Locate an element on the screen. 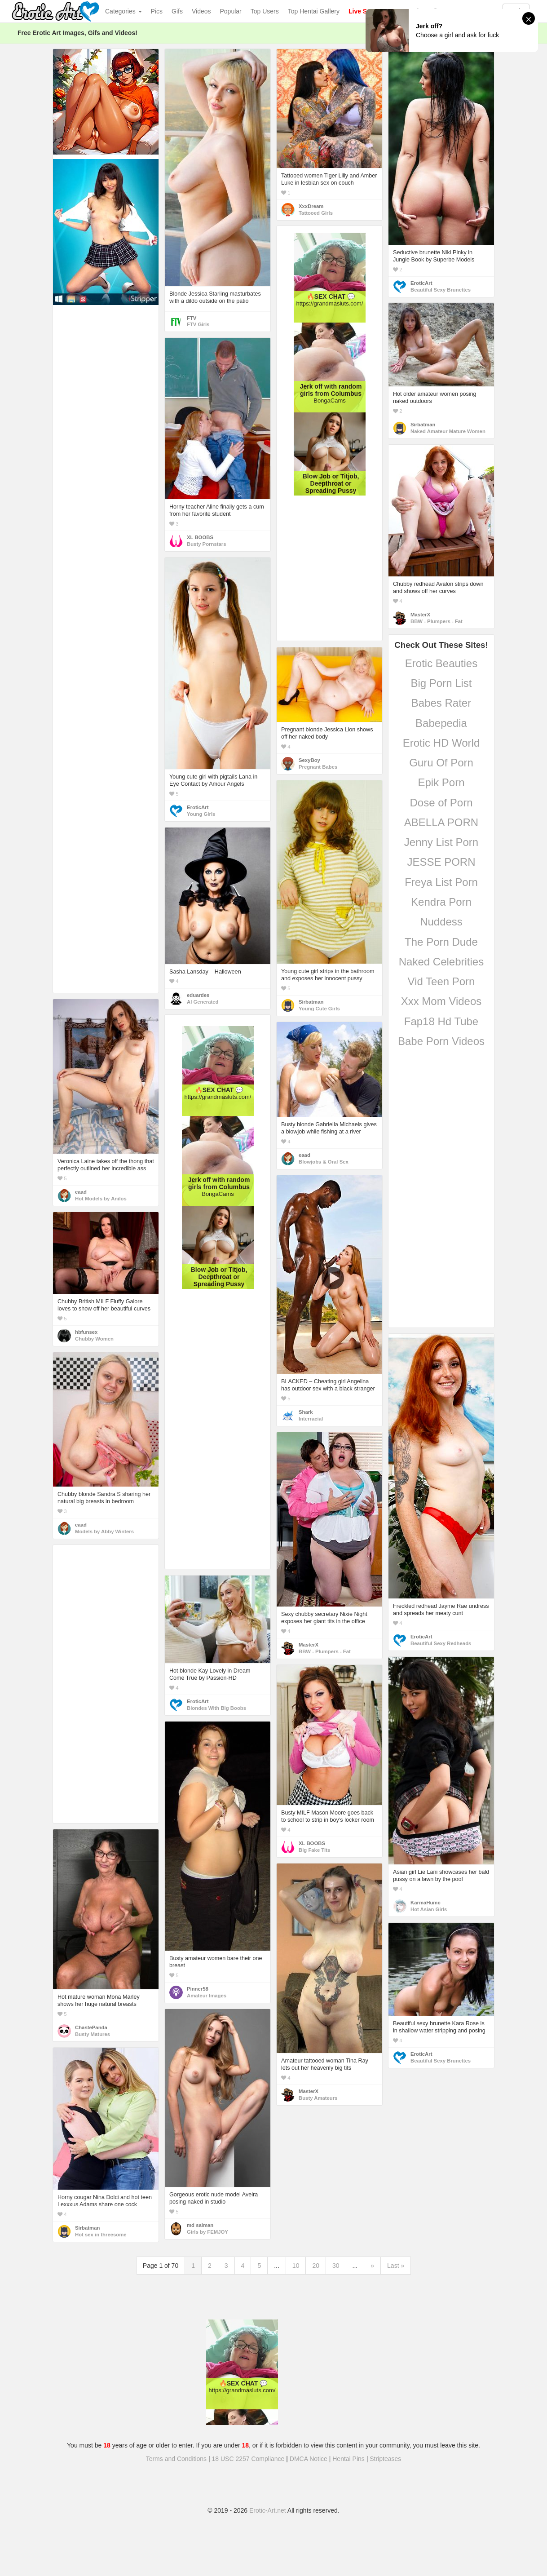  Dose of Porn is located at coordinates (441, 803).